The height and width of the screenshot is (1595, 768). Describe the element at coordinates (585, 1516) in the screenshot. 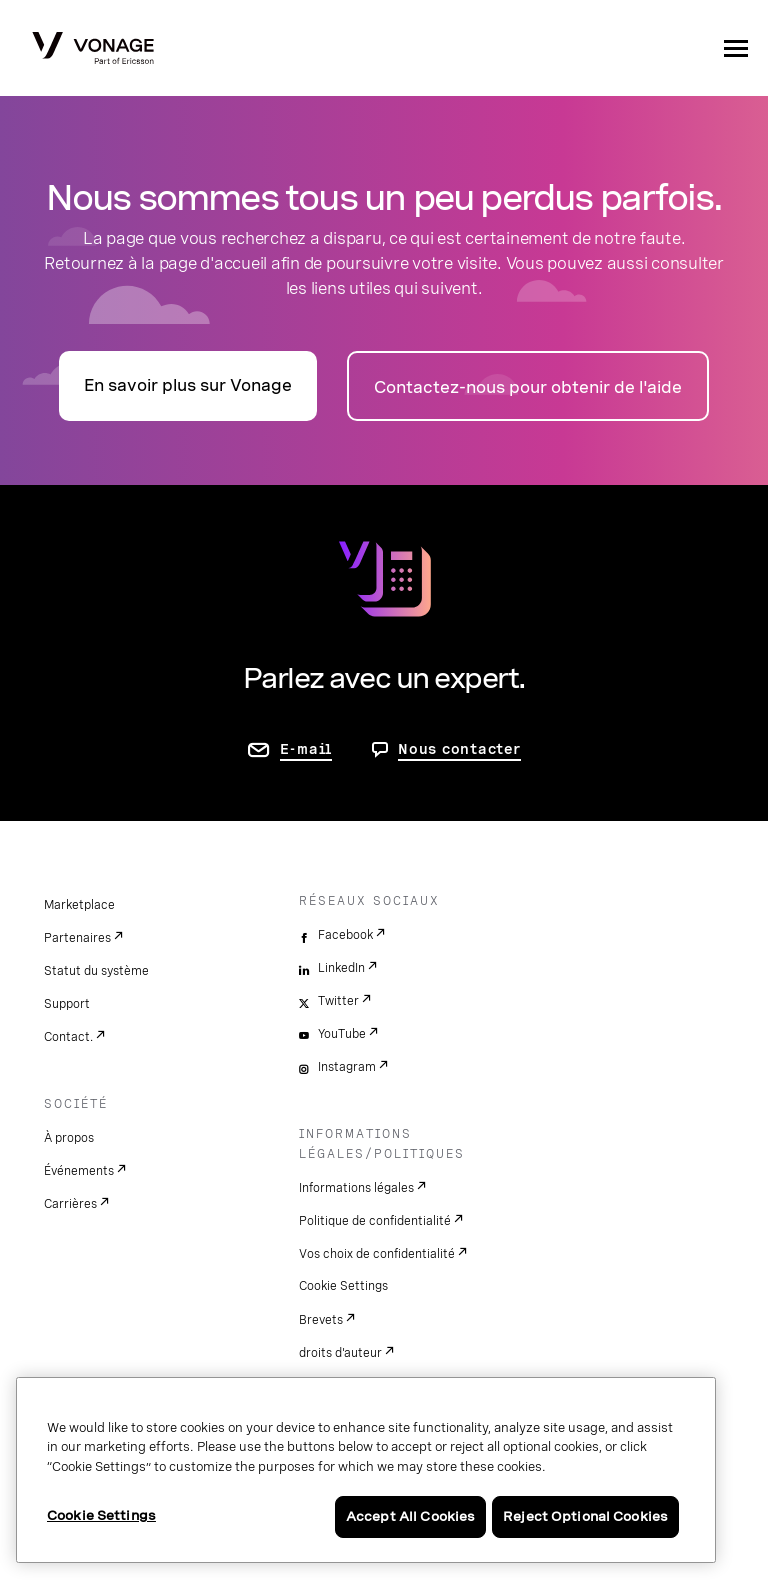

I see `Reject Optional Cookies` at that location.